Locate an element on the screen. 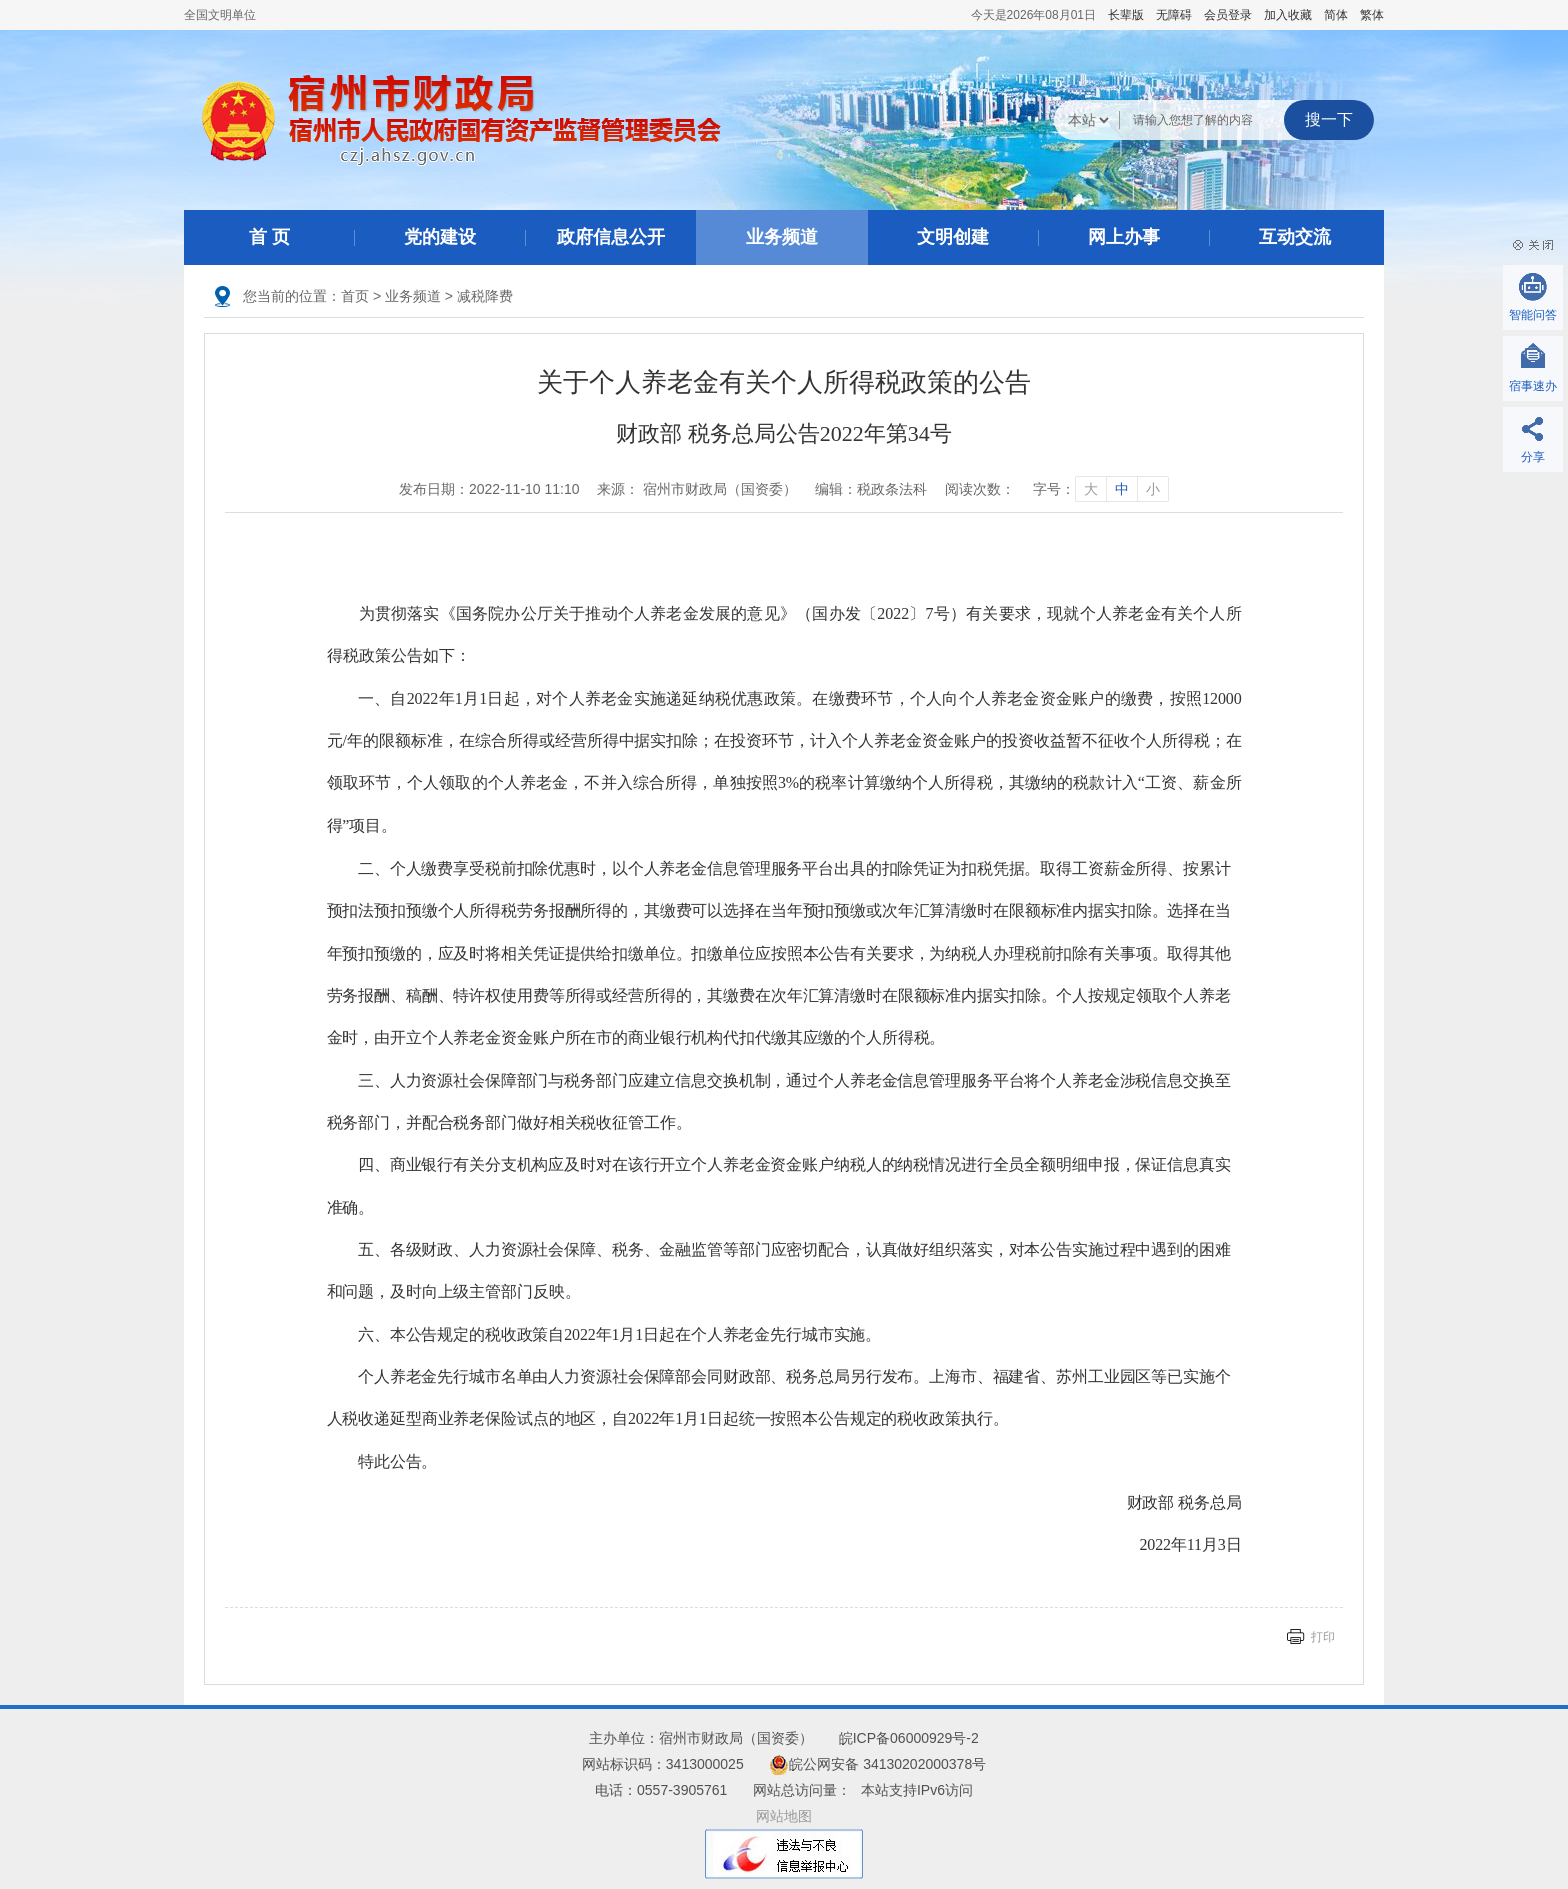 This screenshot has height=1889, width=1568. 减税降费 is located at coordinates (485, 296).